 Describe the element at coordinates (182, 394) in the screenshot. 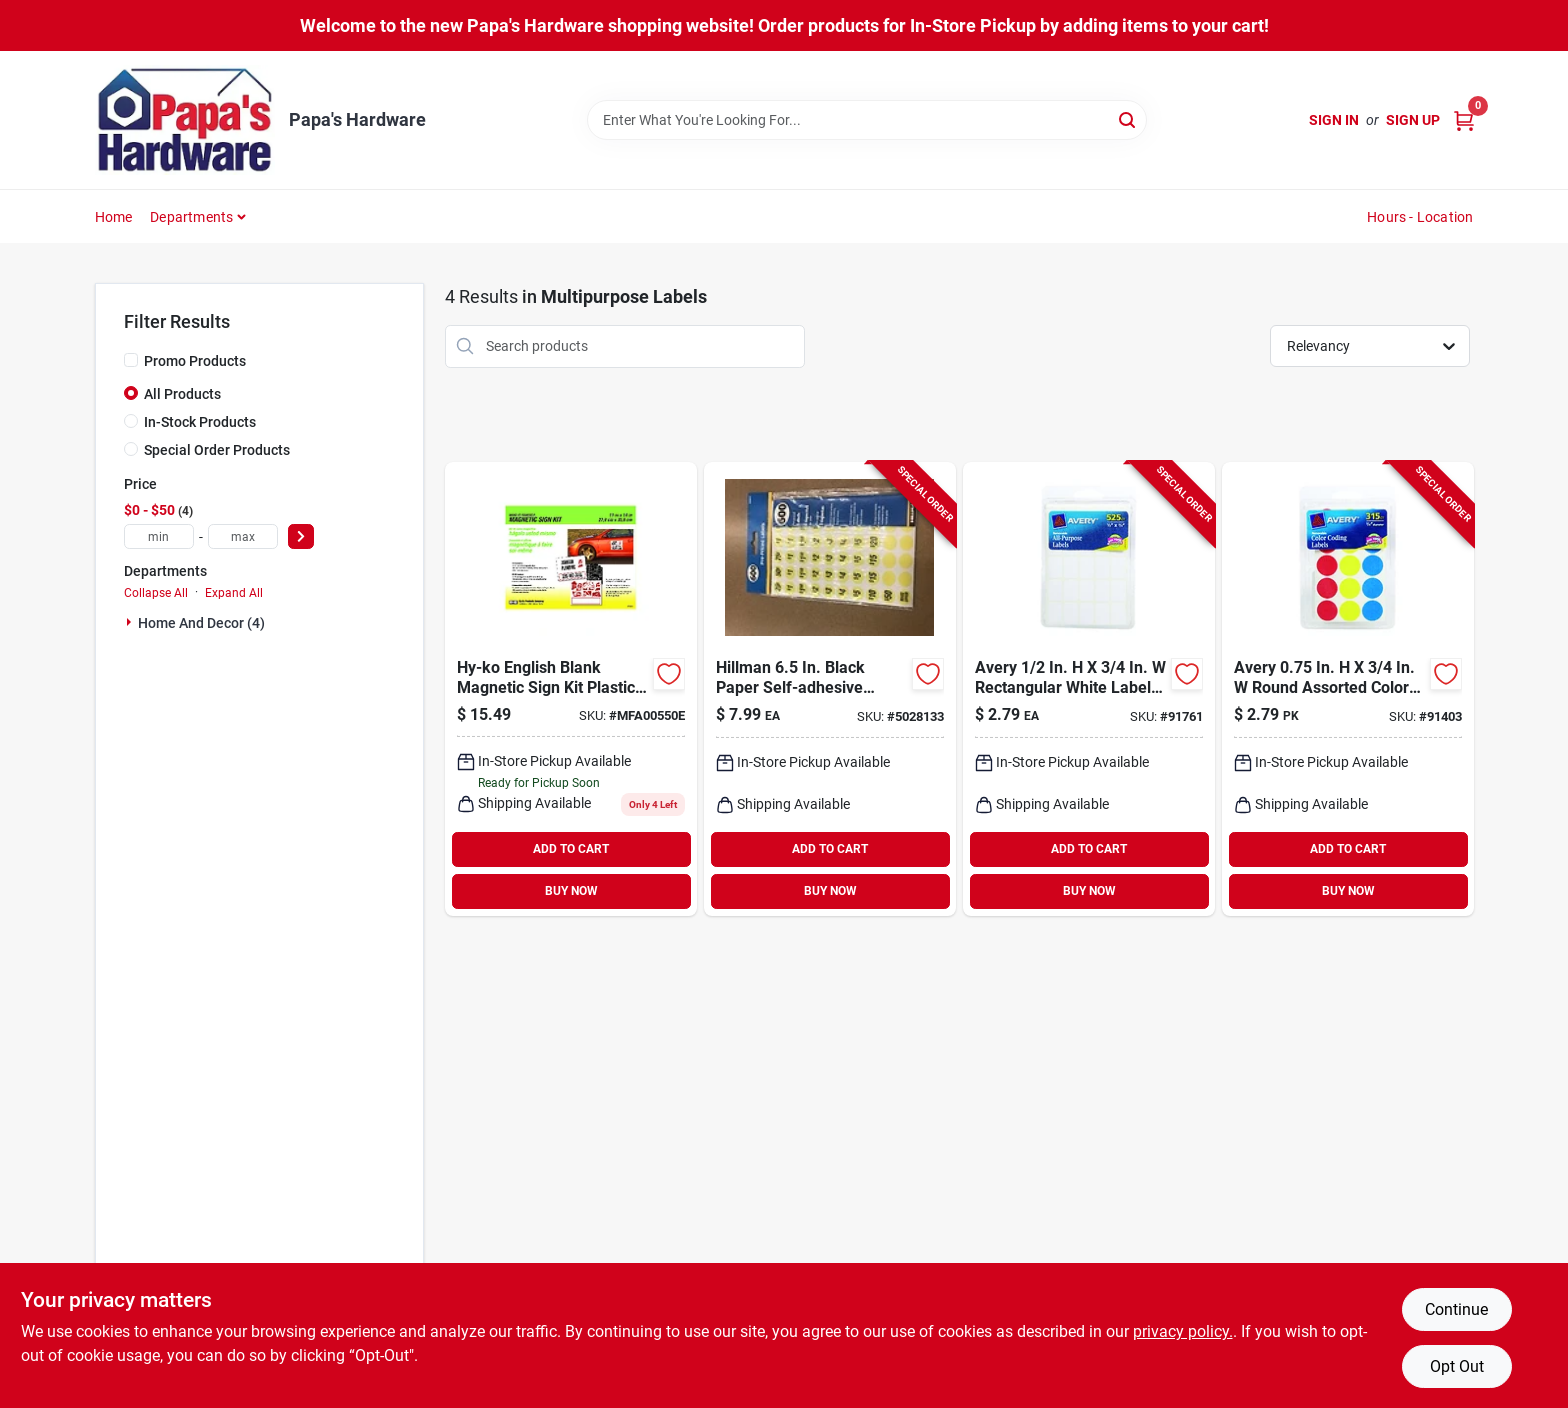

I see `All Products` at that location.